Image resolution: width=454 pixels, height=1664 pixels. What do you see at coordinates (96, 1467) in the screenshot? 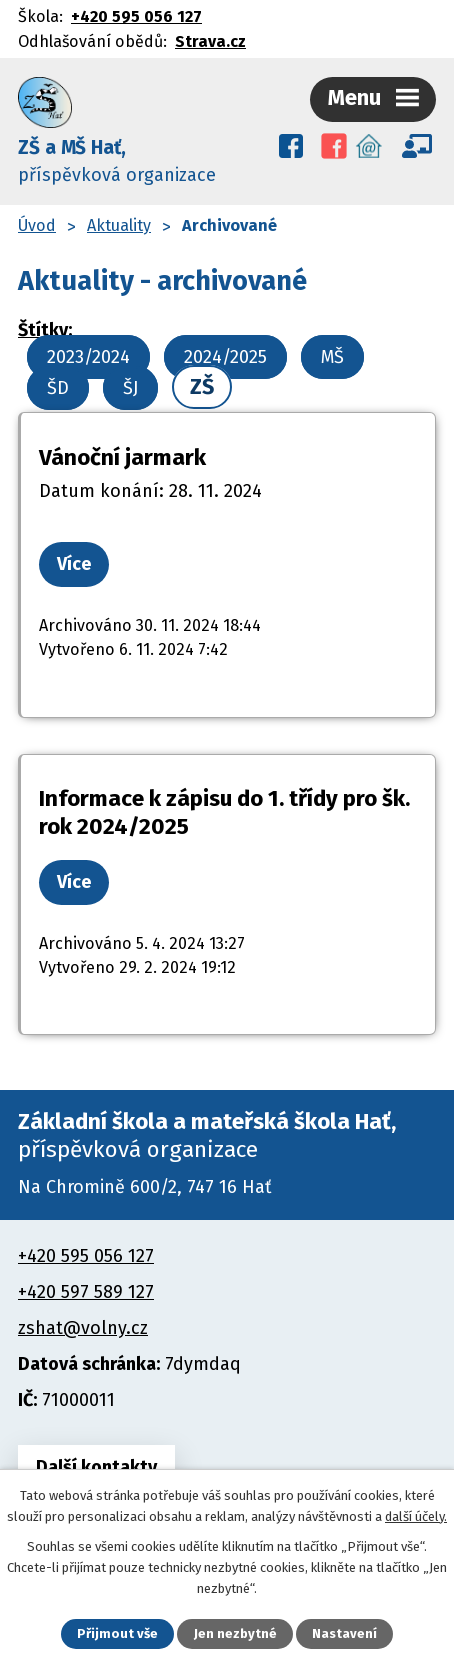
I see `Další kontakty` at bounding box center [96, 1467].